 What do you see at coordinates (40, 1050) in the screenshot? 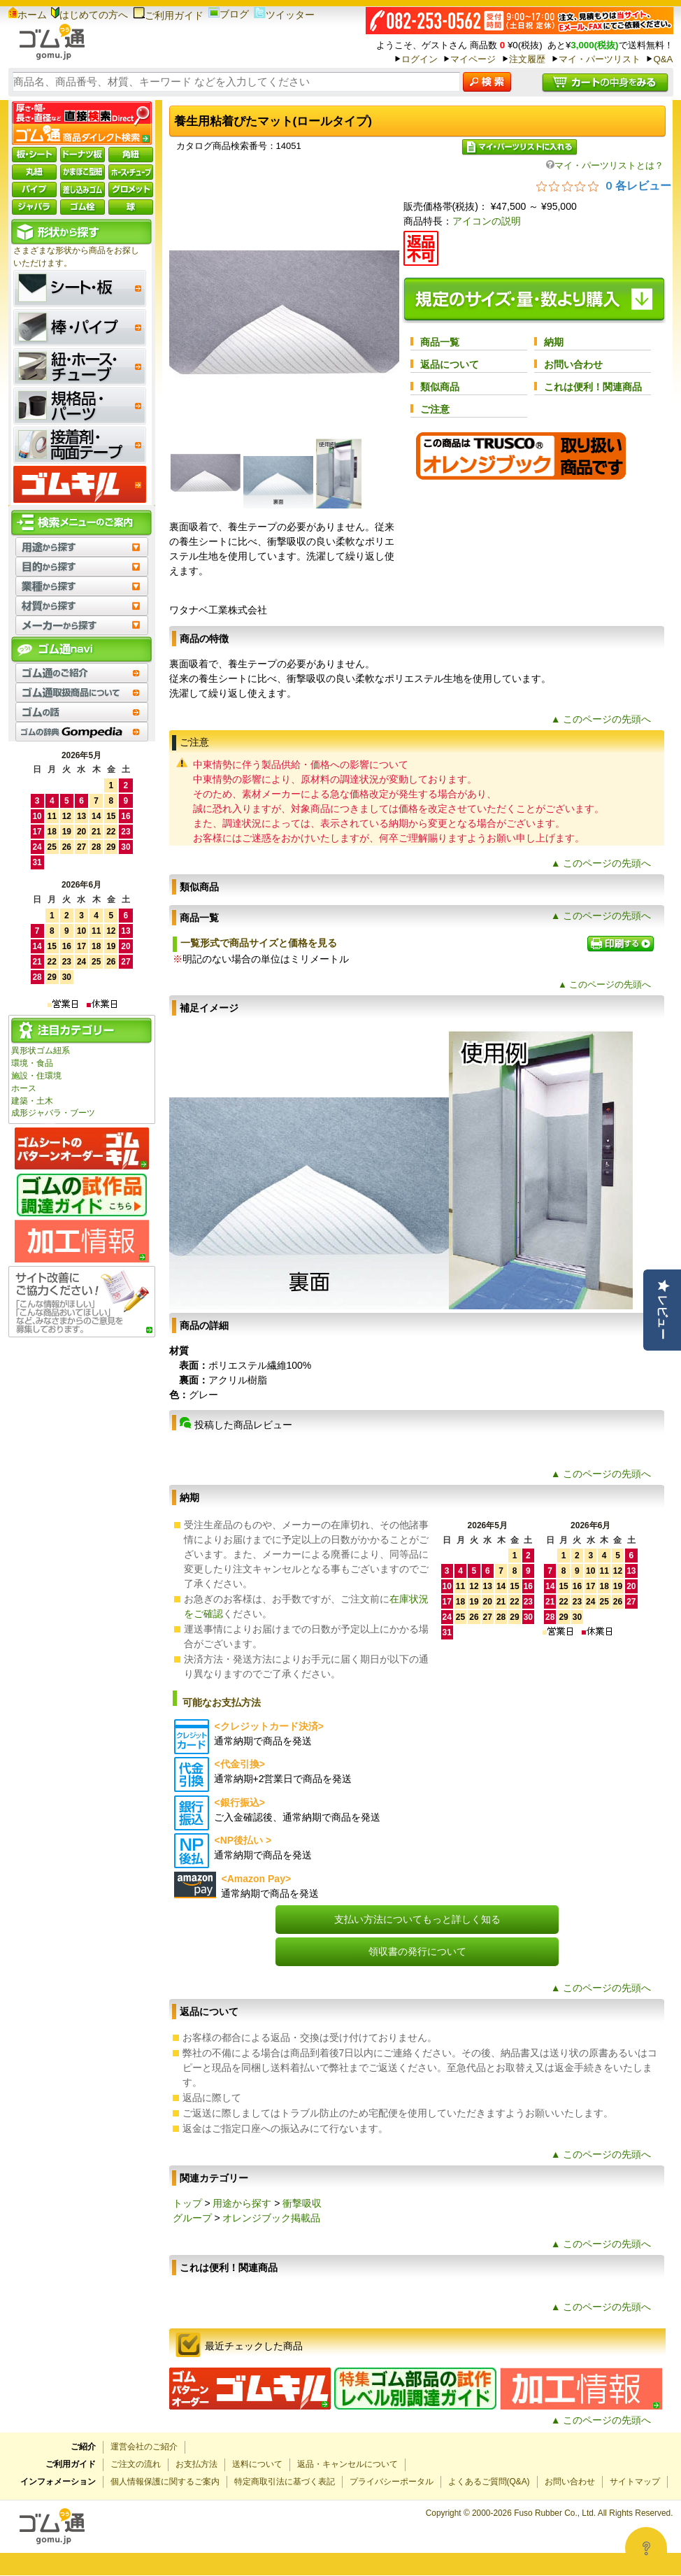
I see `異形状ゴム紐系` at bounding box center [40, 1050].